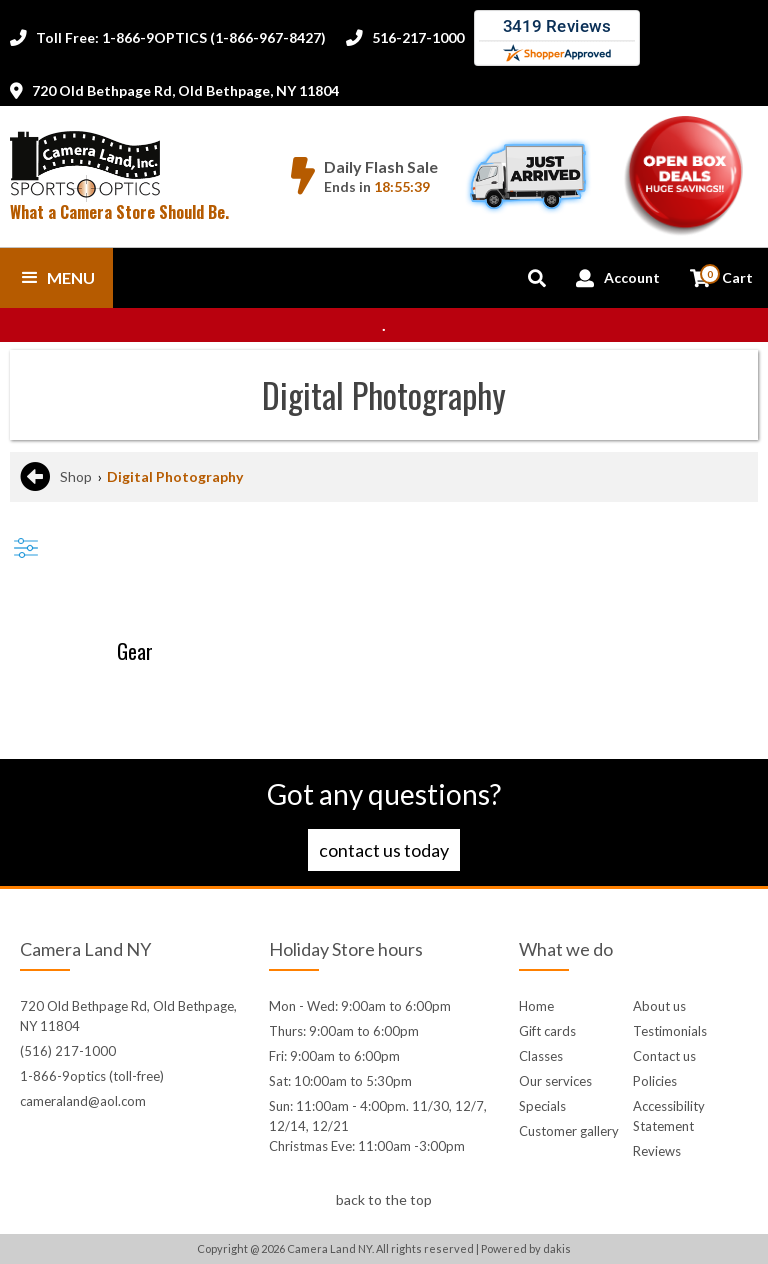 The height and width of the screenshot is (1264, 768). Describe the element at coordinates (541, 1056) in the screenshot. I see `Classes` at that location.